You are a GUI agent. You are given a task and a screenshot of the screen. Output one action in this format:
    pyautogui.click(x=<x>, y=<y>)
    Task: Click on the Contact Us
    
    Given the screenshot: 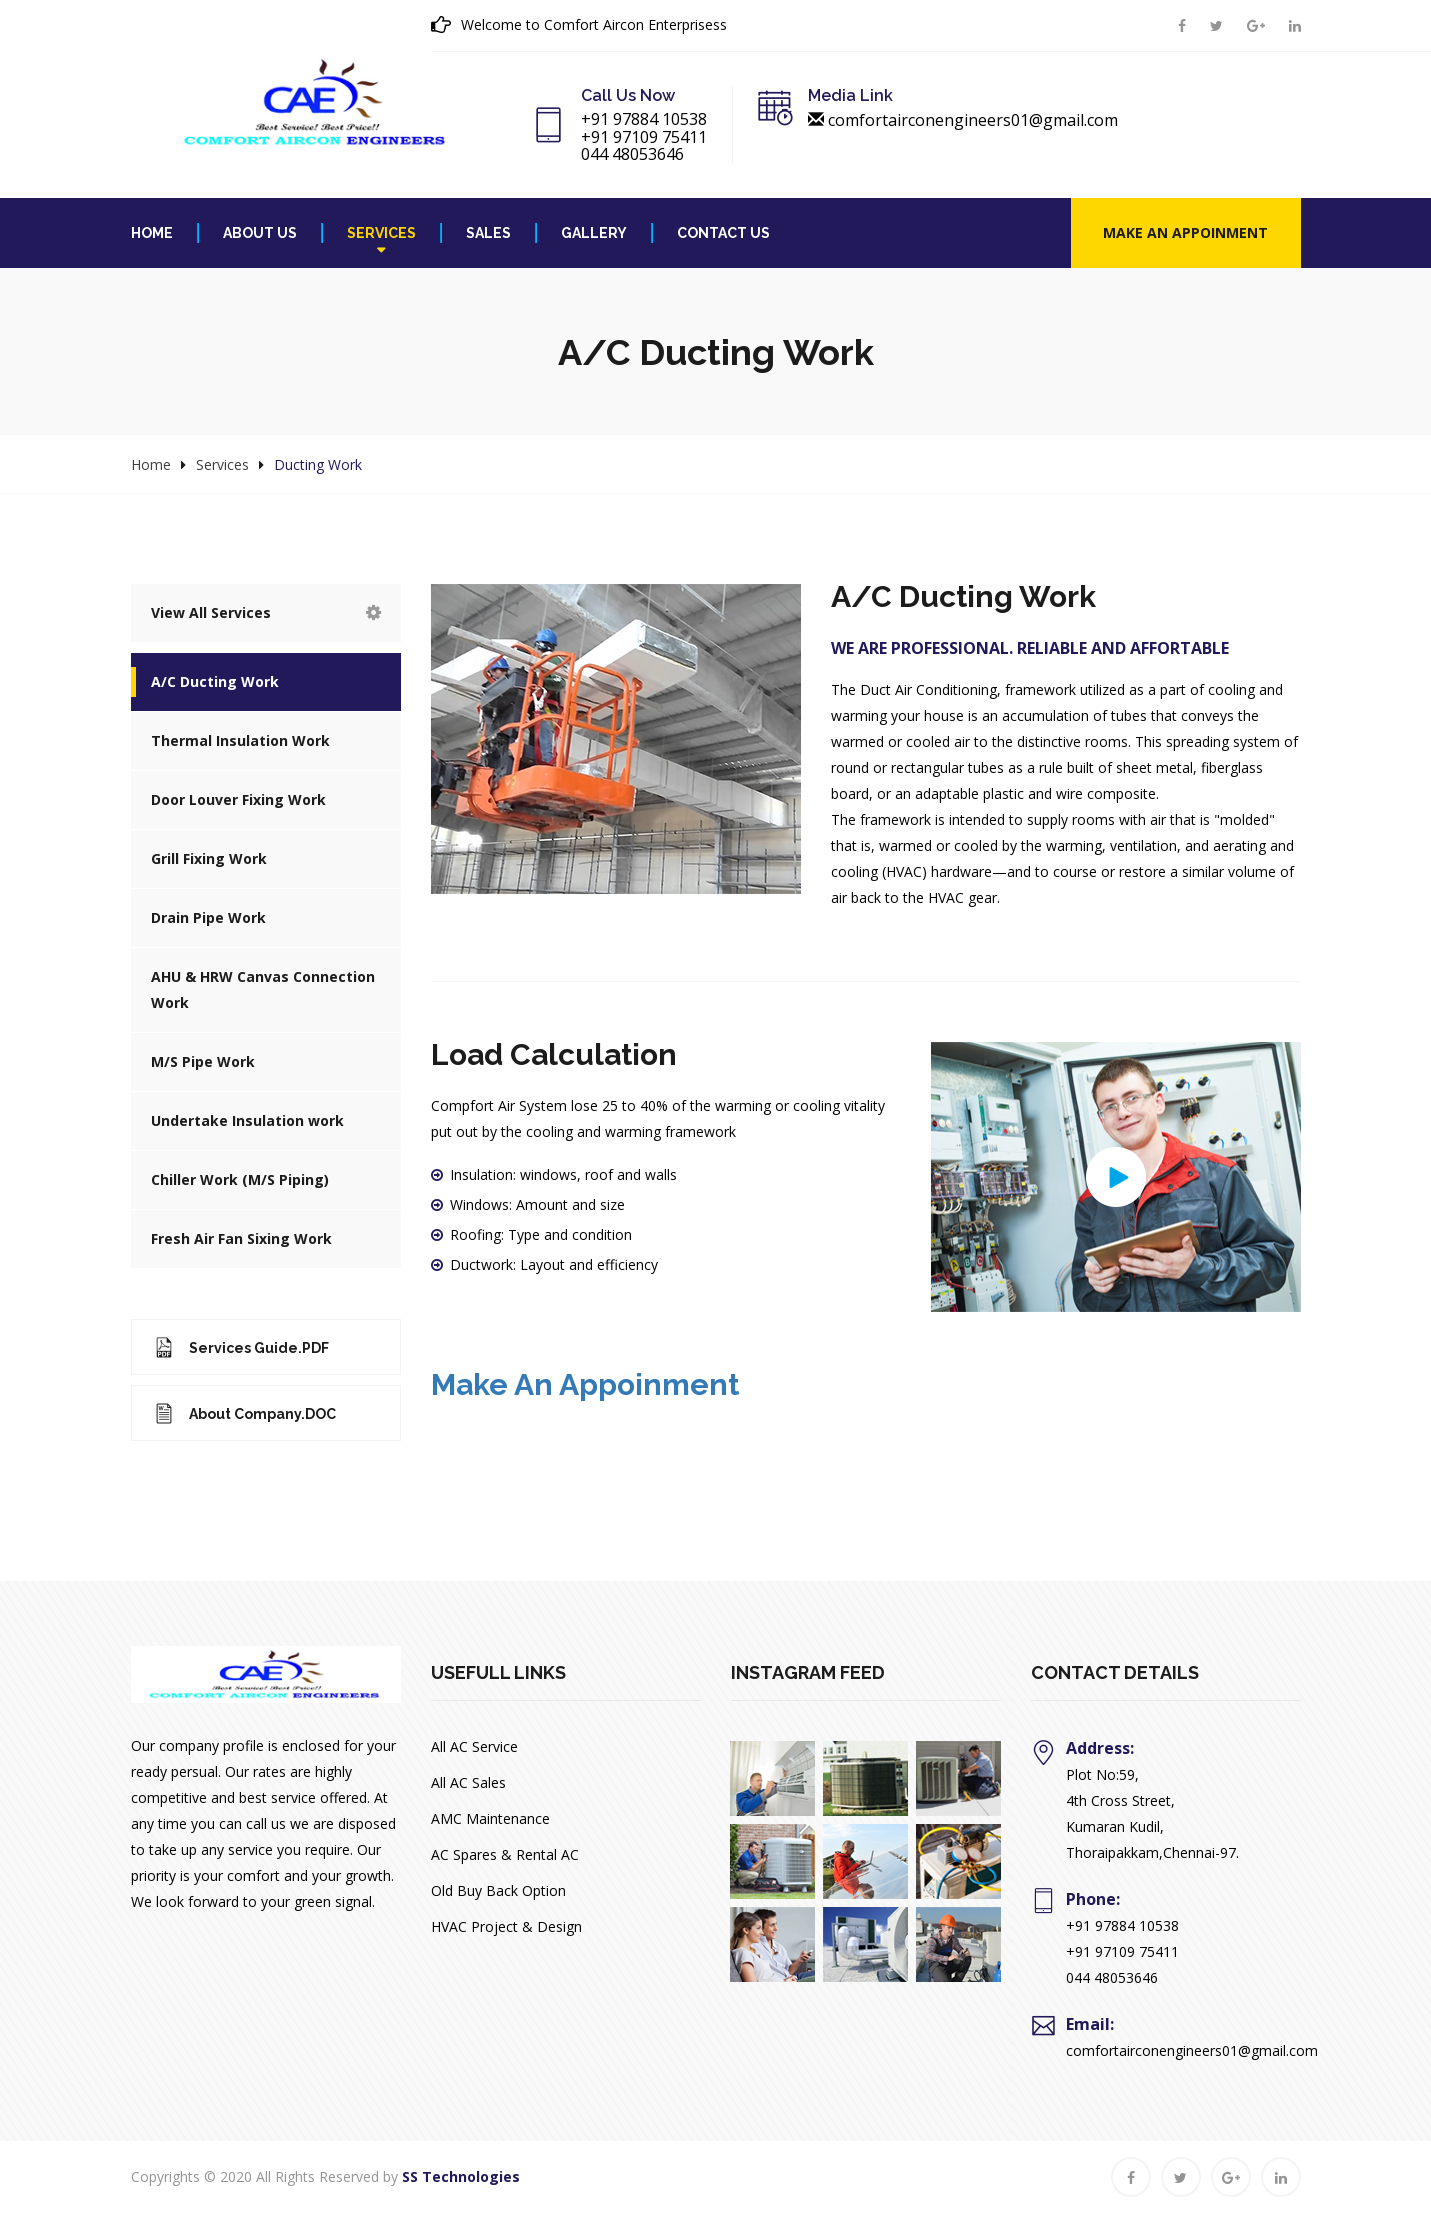 What is the action you would take?
    pyautogui.click(x=723, y=233)
    